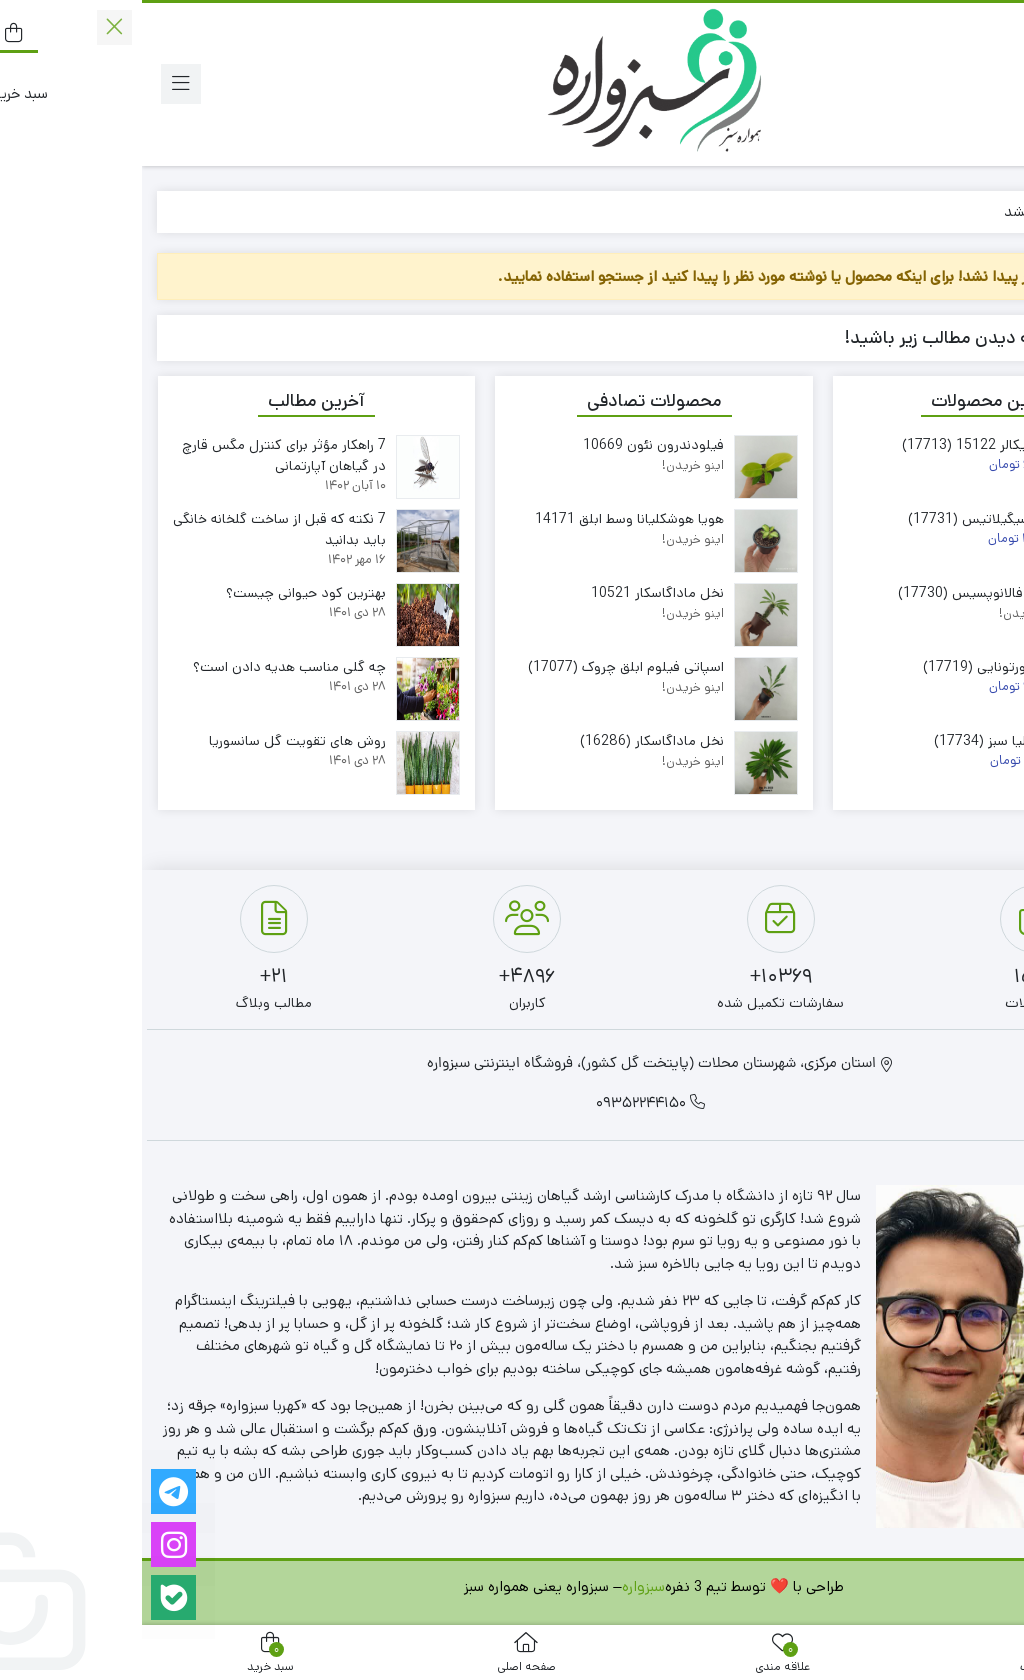 Image resolution: width=1024 pixels, height=1680 pixels. Describe the element at coordinates (31, 1597) in the screenshot. I see `[بله]` at that location.